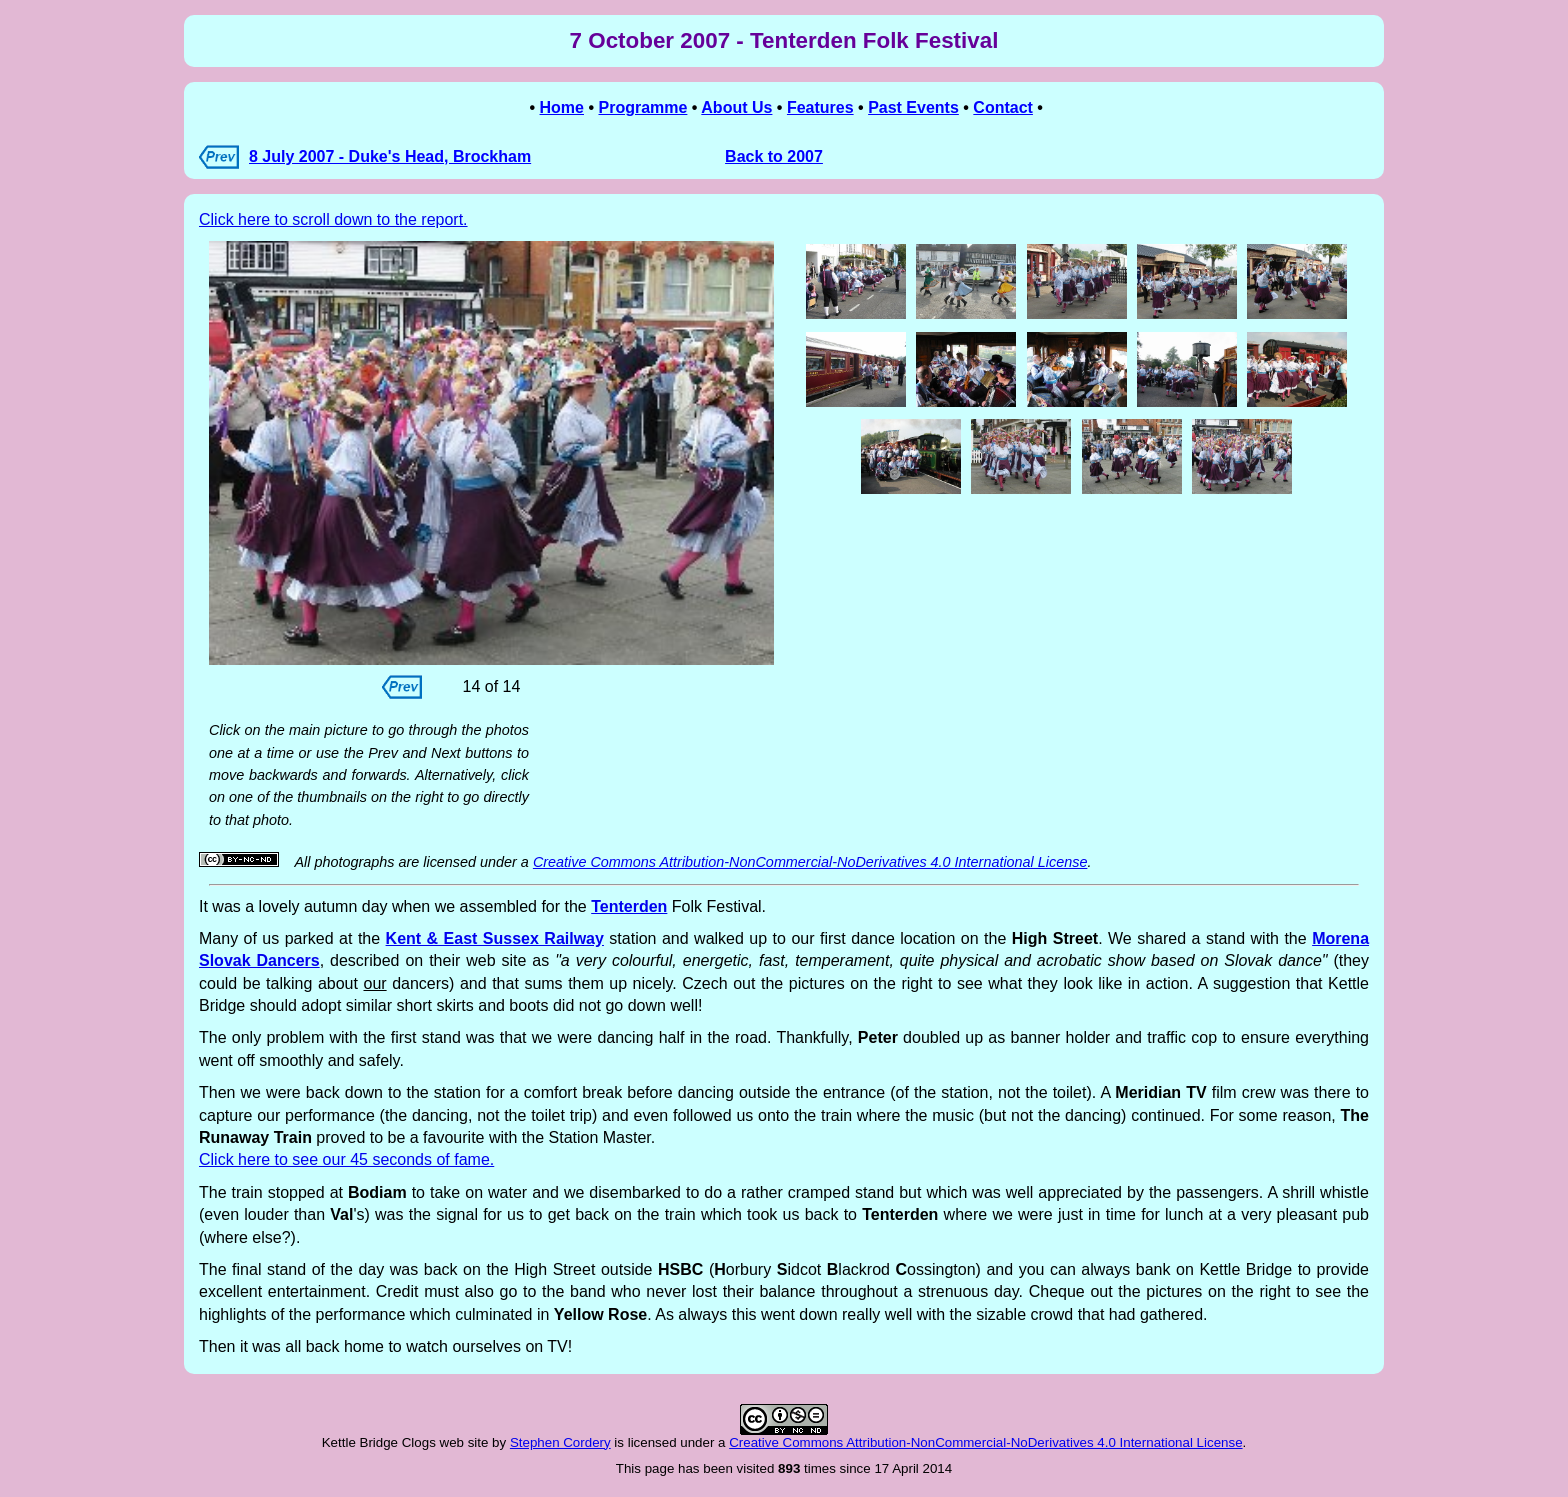 Image resolution: width=1568 pixels, height=1497 pixels. What do you see at coordinates (390, 156) in the screenshot?
I see `8 July 2007 - Duke's Head, Brockham` at bounding box center [390, 156].